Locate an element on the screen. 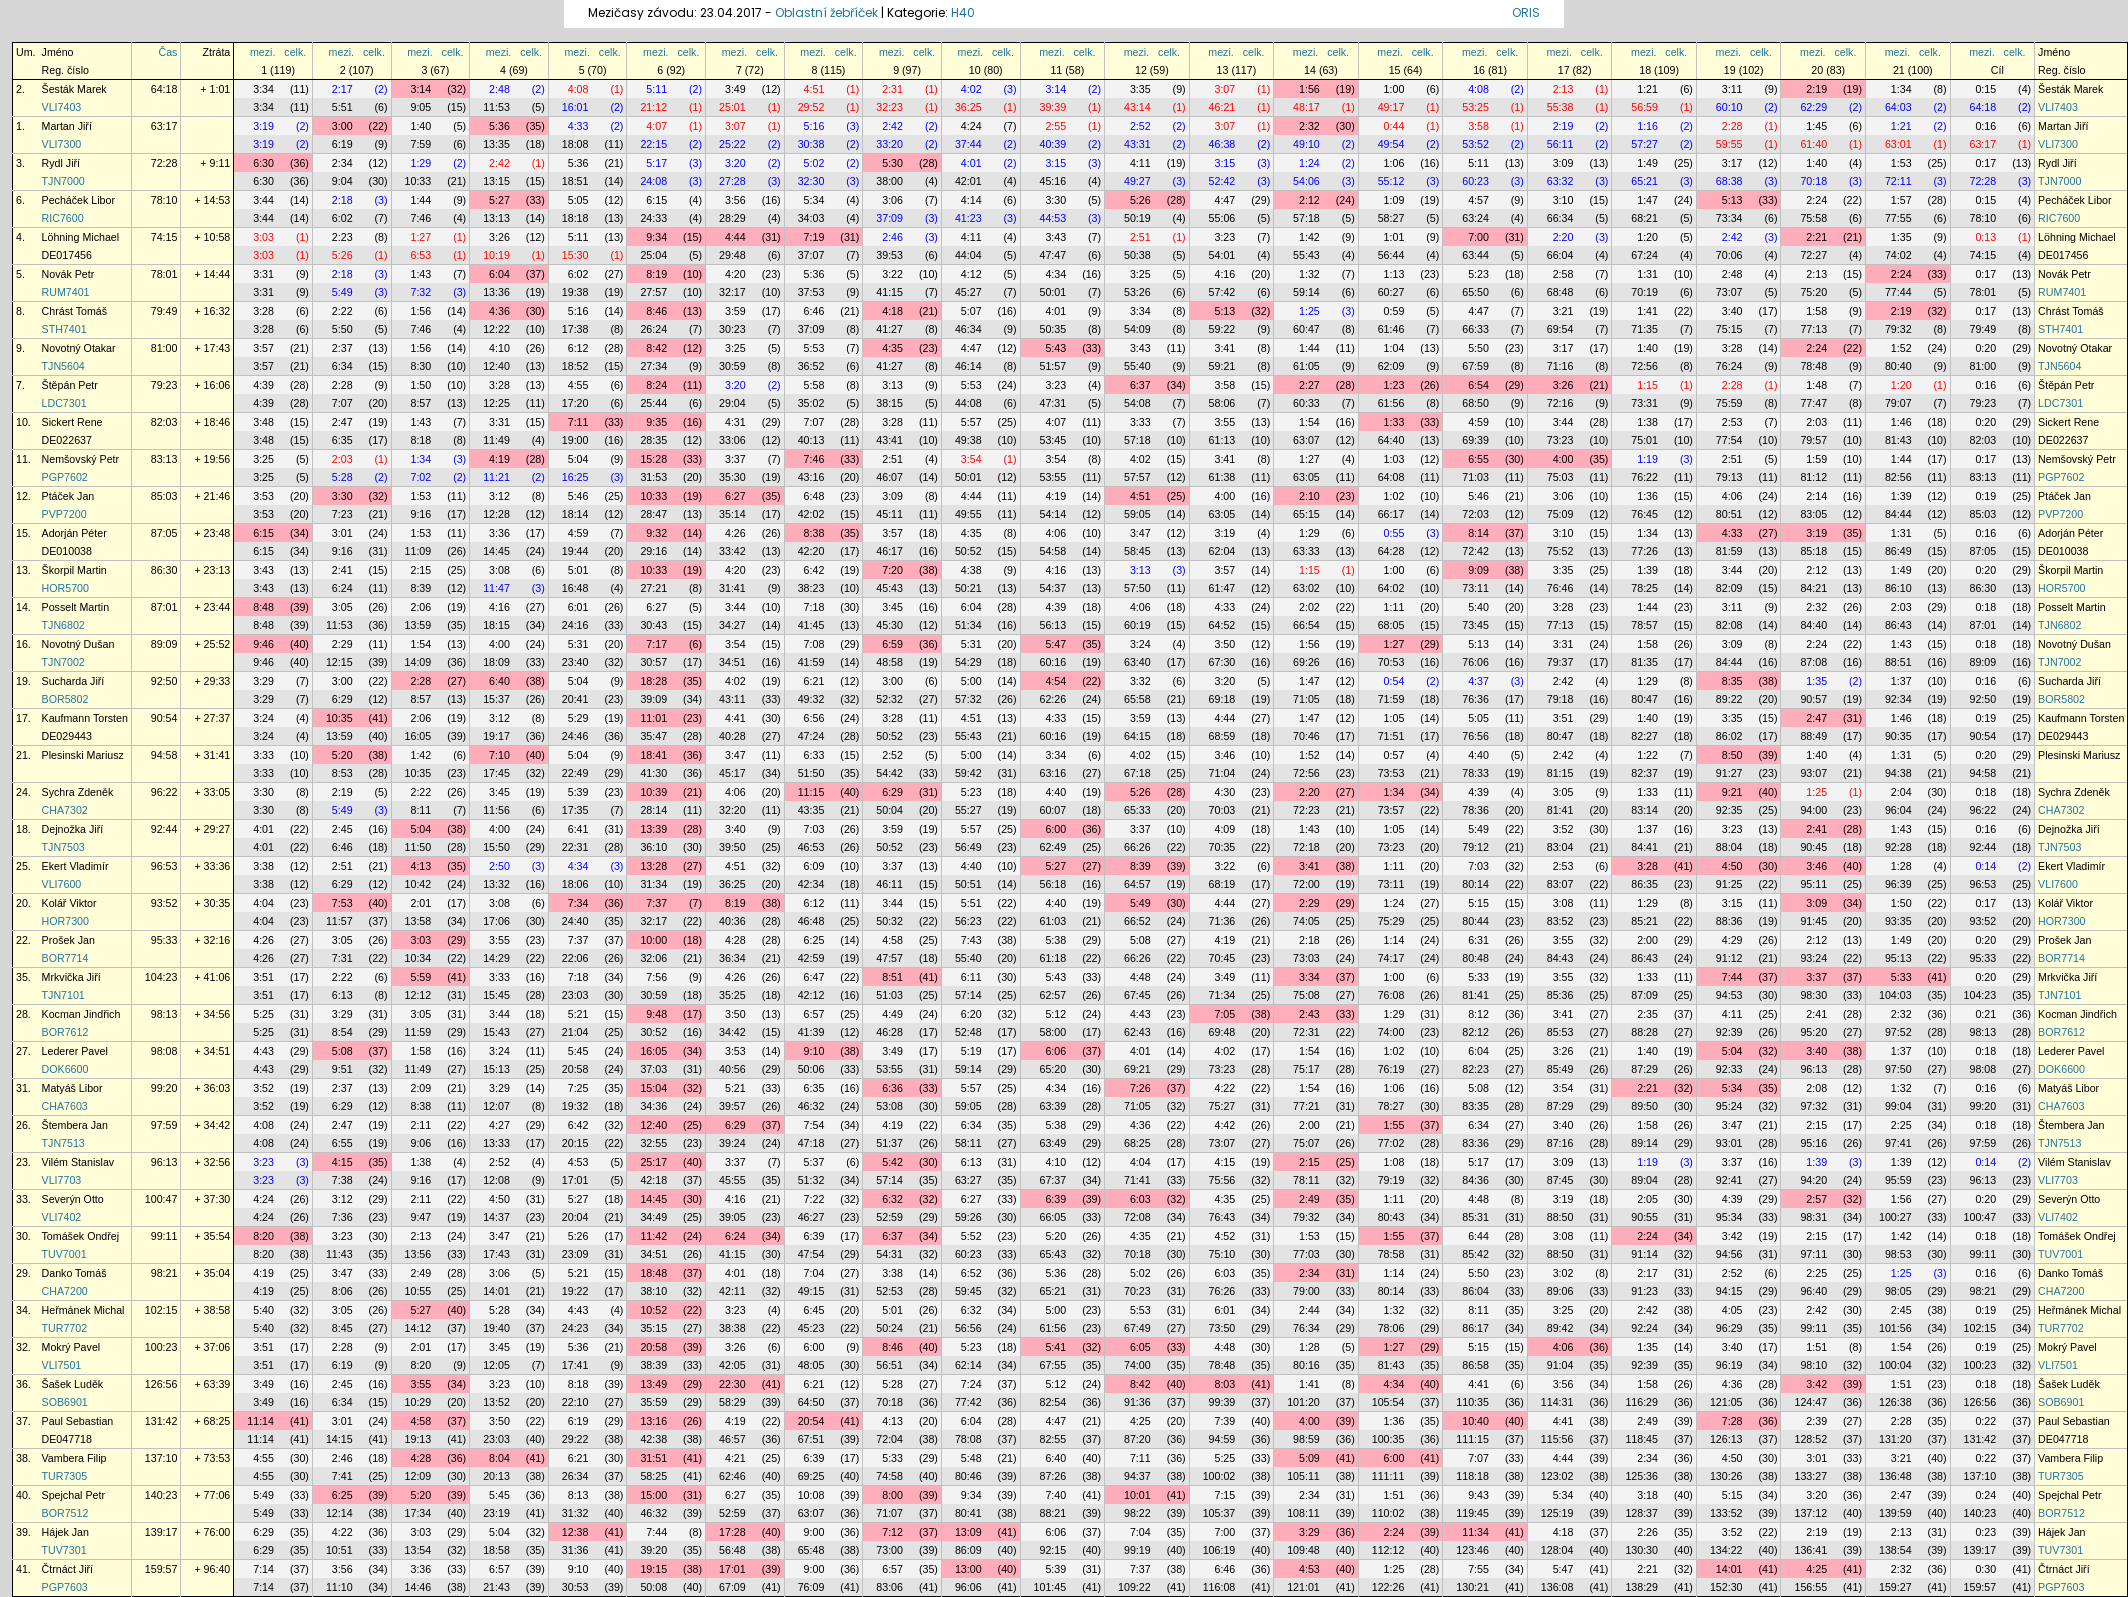  5:39 is located at coordinates (578, 792).